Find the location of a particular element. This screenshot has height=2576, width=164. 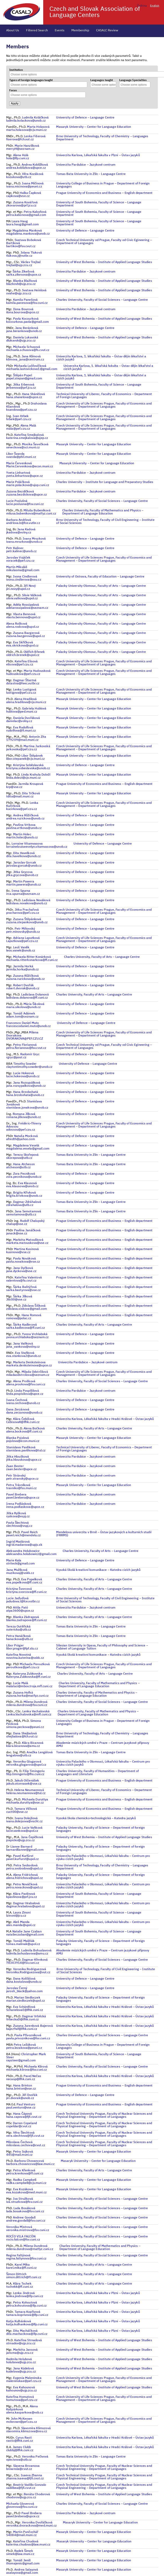

rudolfova@fi.muni.cz is located at coordinates (21, 730).